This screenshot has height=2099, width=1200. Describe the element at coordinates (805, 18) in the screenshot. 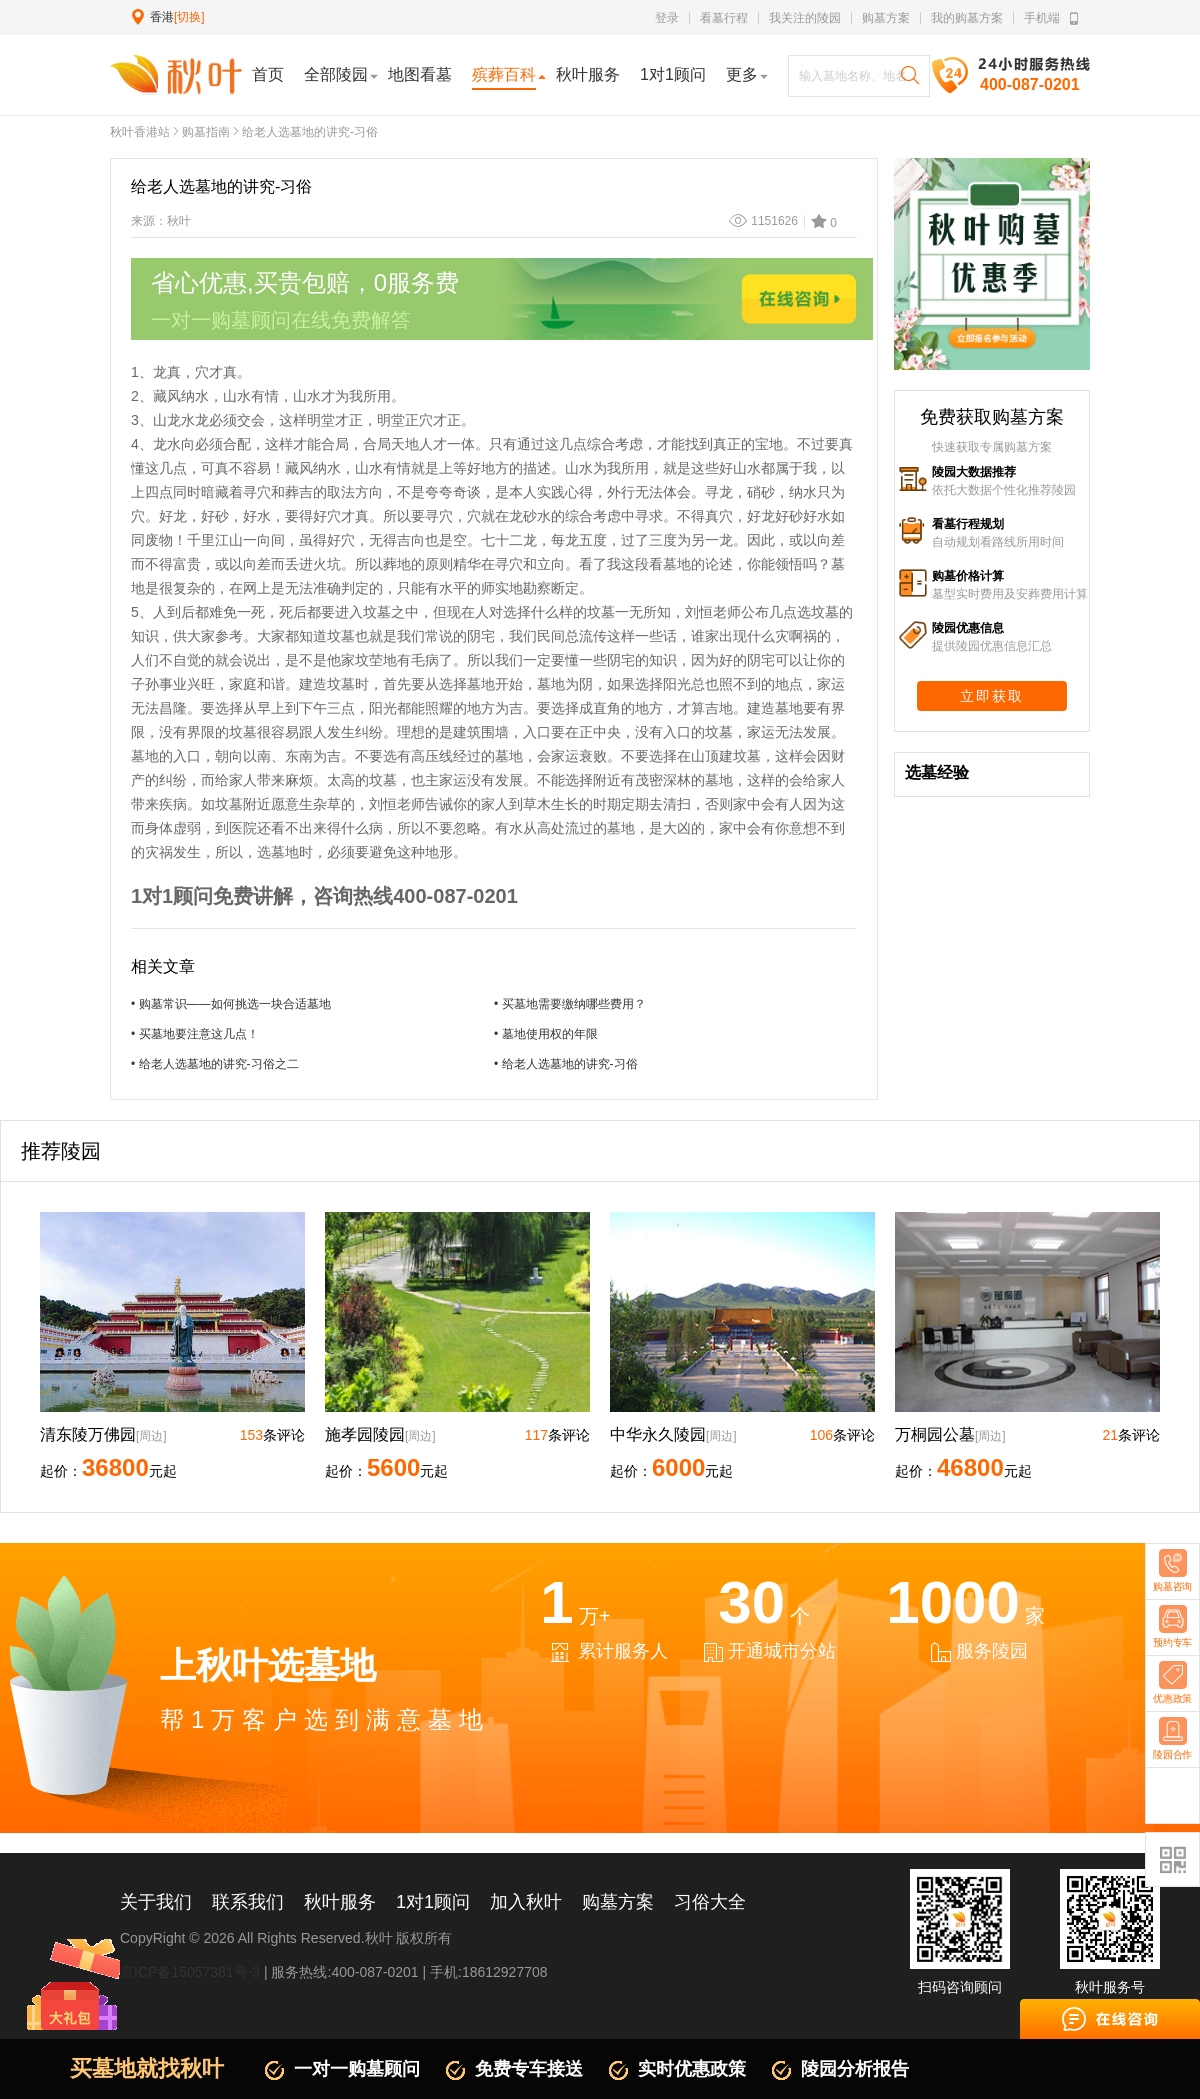

I see `我关注的陵园` at that location.